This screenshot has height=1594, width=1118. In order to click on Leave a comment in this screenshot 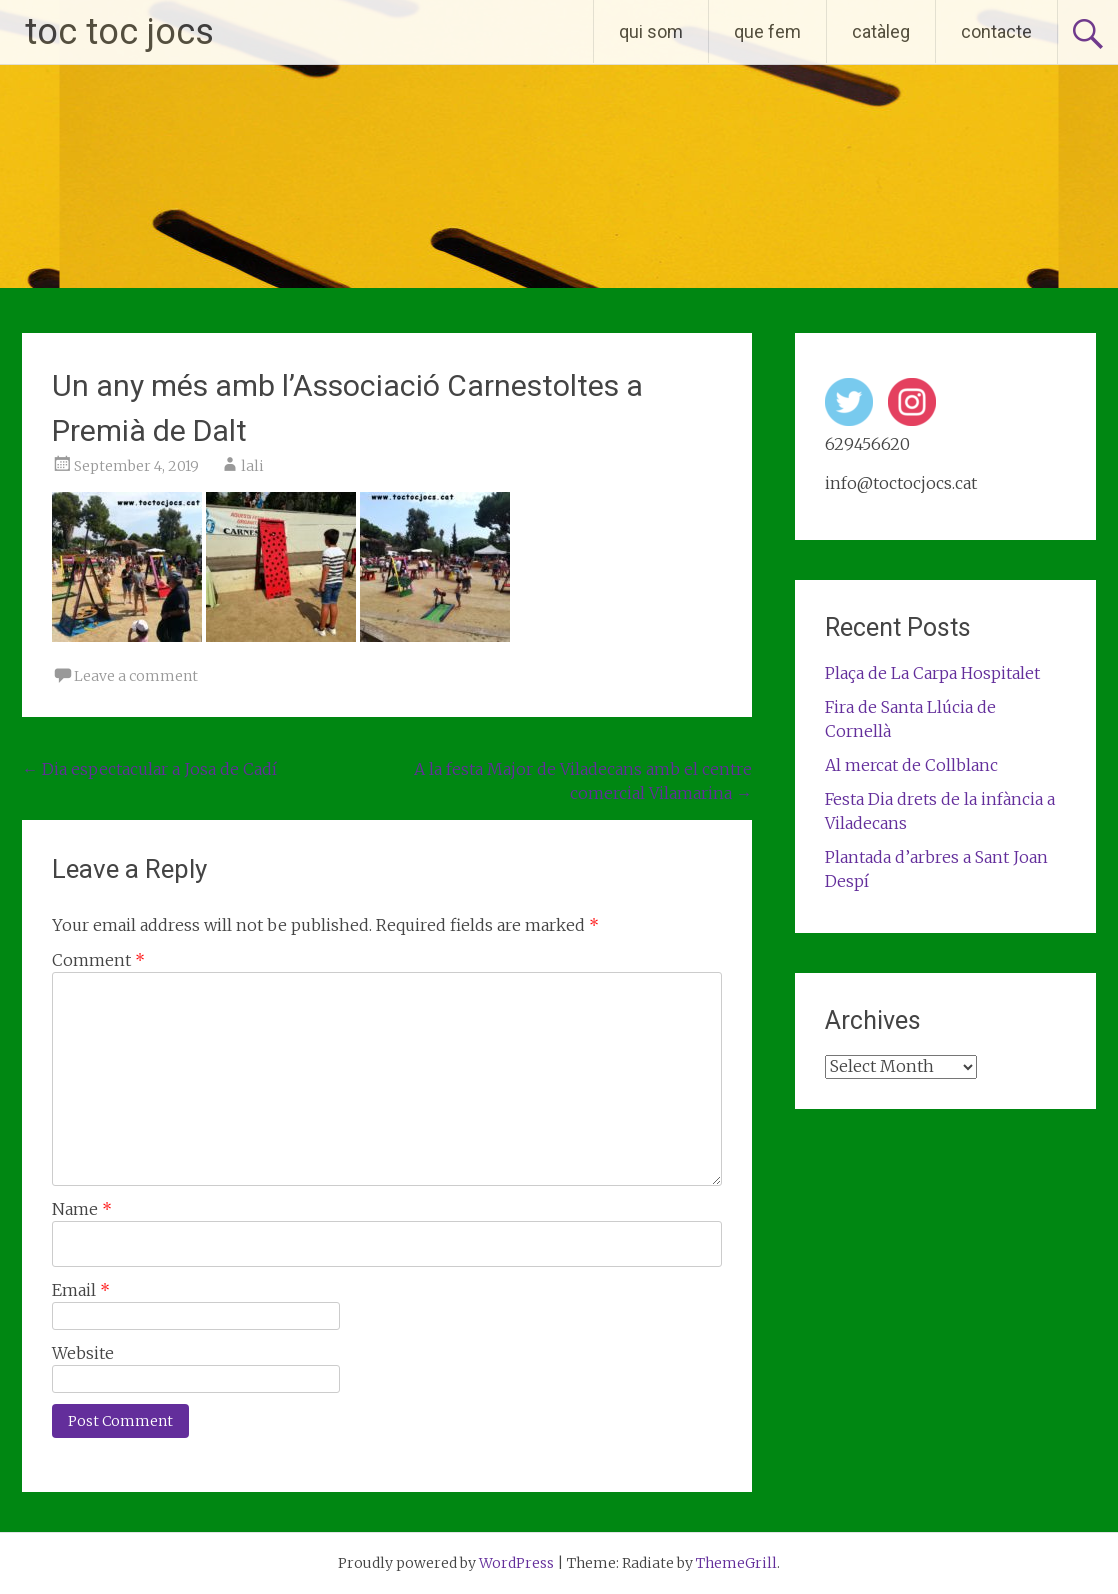, I will do `click(136, 676)`.